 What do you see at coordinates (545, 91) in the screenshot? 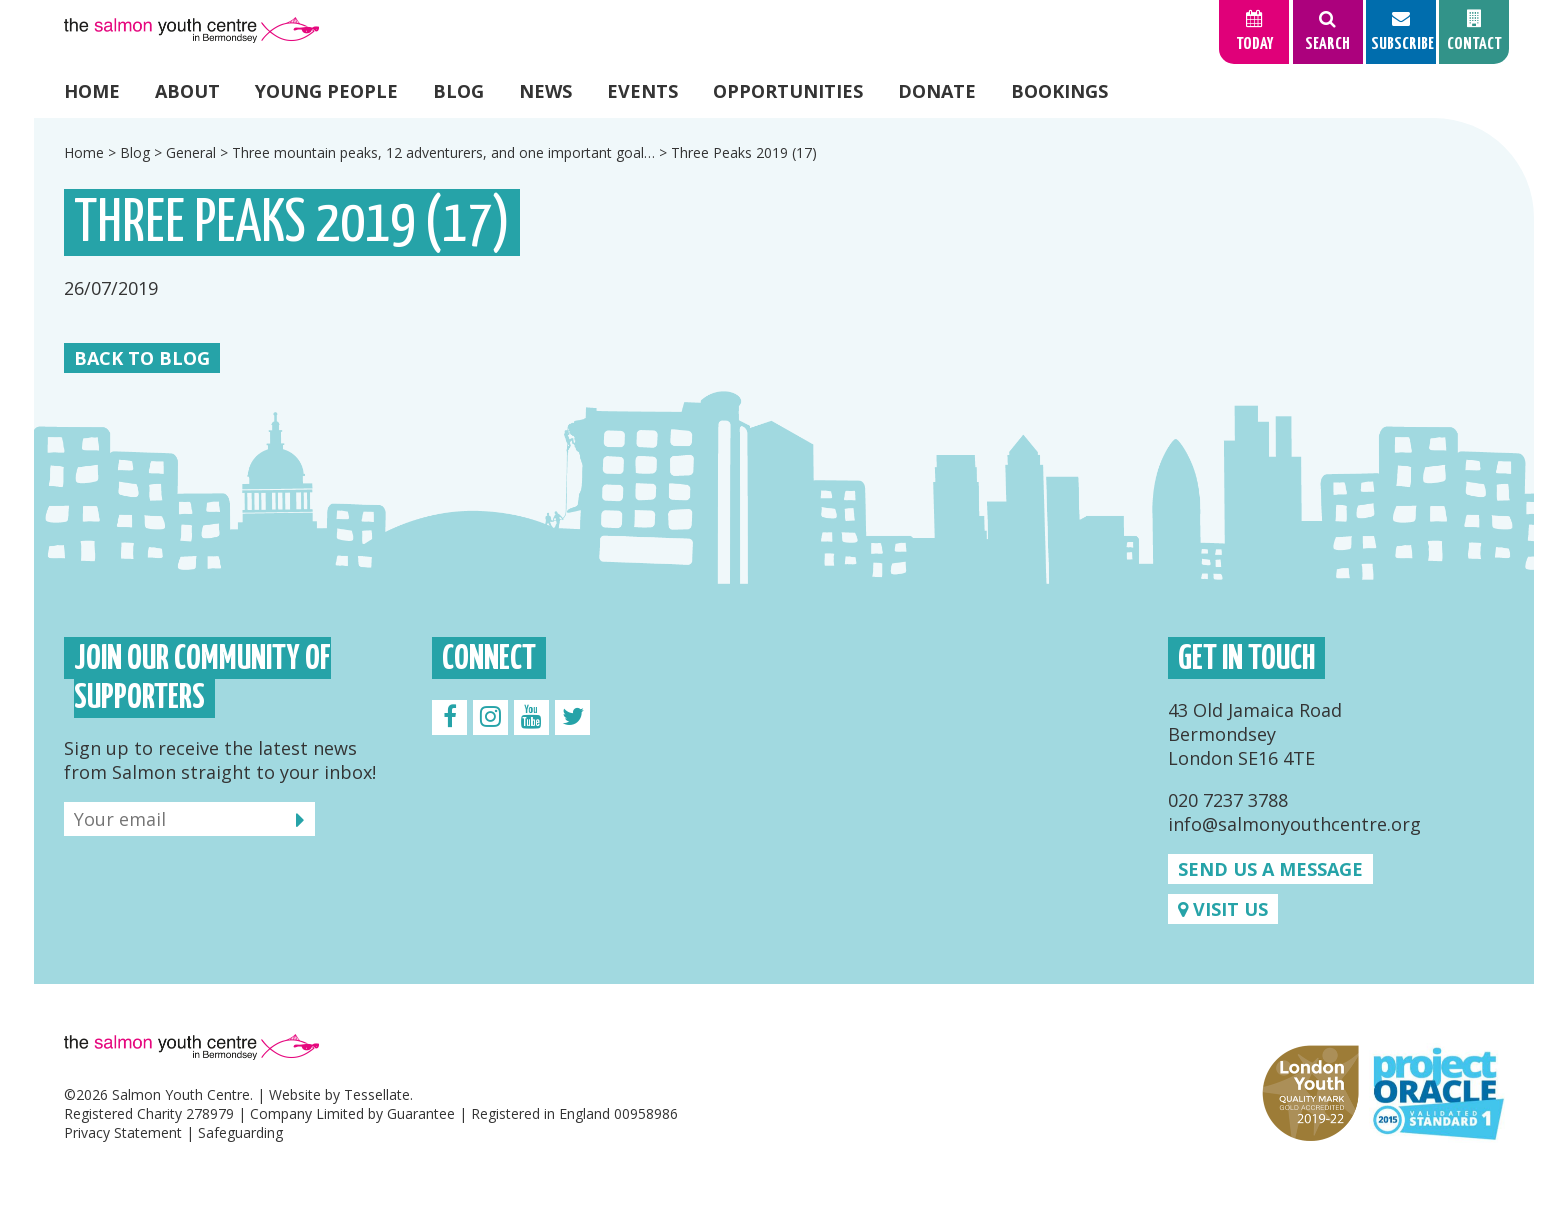
I see `News` at bounding box center [545, 91].